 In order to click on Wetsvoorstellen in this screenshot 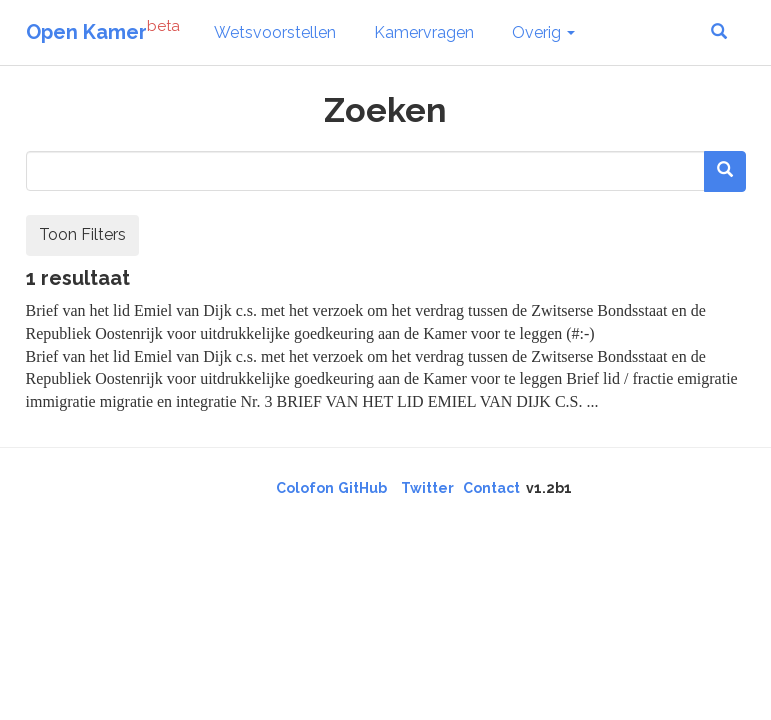, I will do `click(275, 32)`.